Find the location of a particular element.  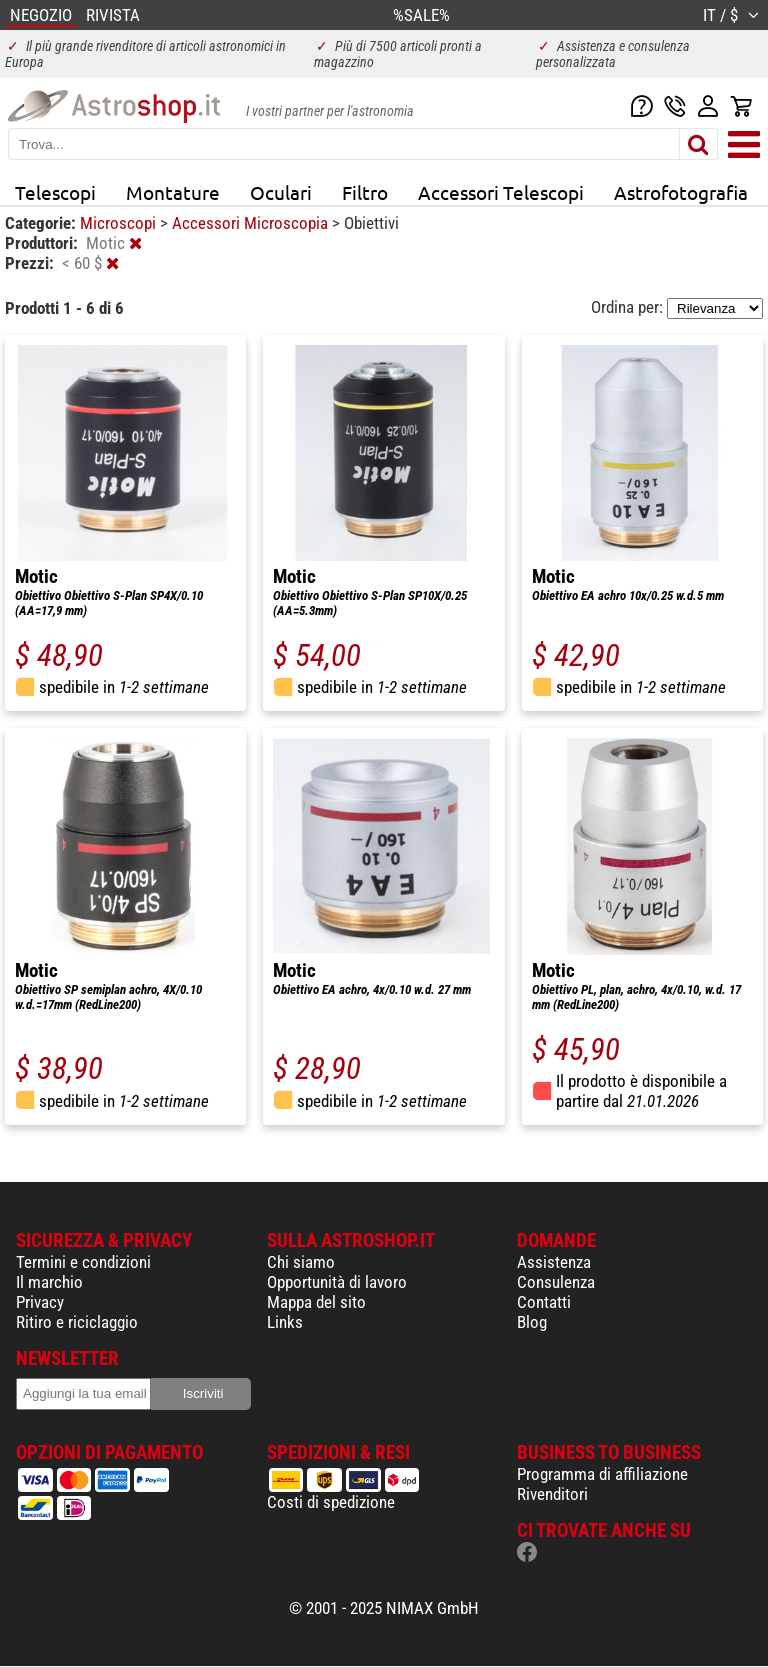

Privacy is located at coordinates (40, 1302).